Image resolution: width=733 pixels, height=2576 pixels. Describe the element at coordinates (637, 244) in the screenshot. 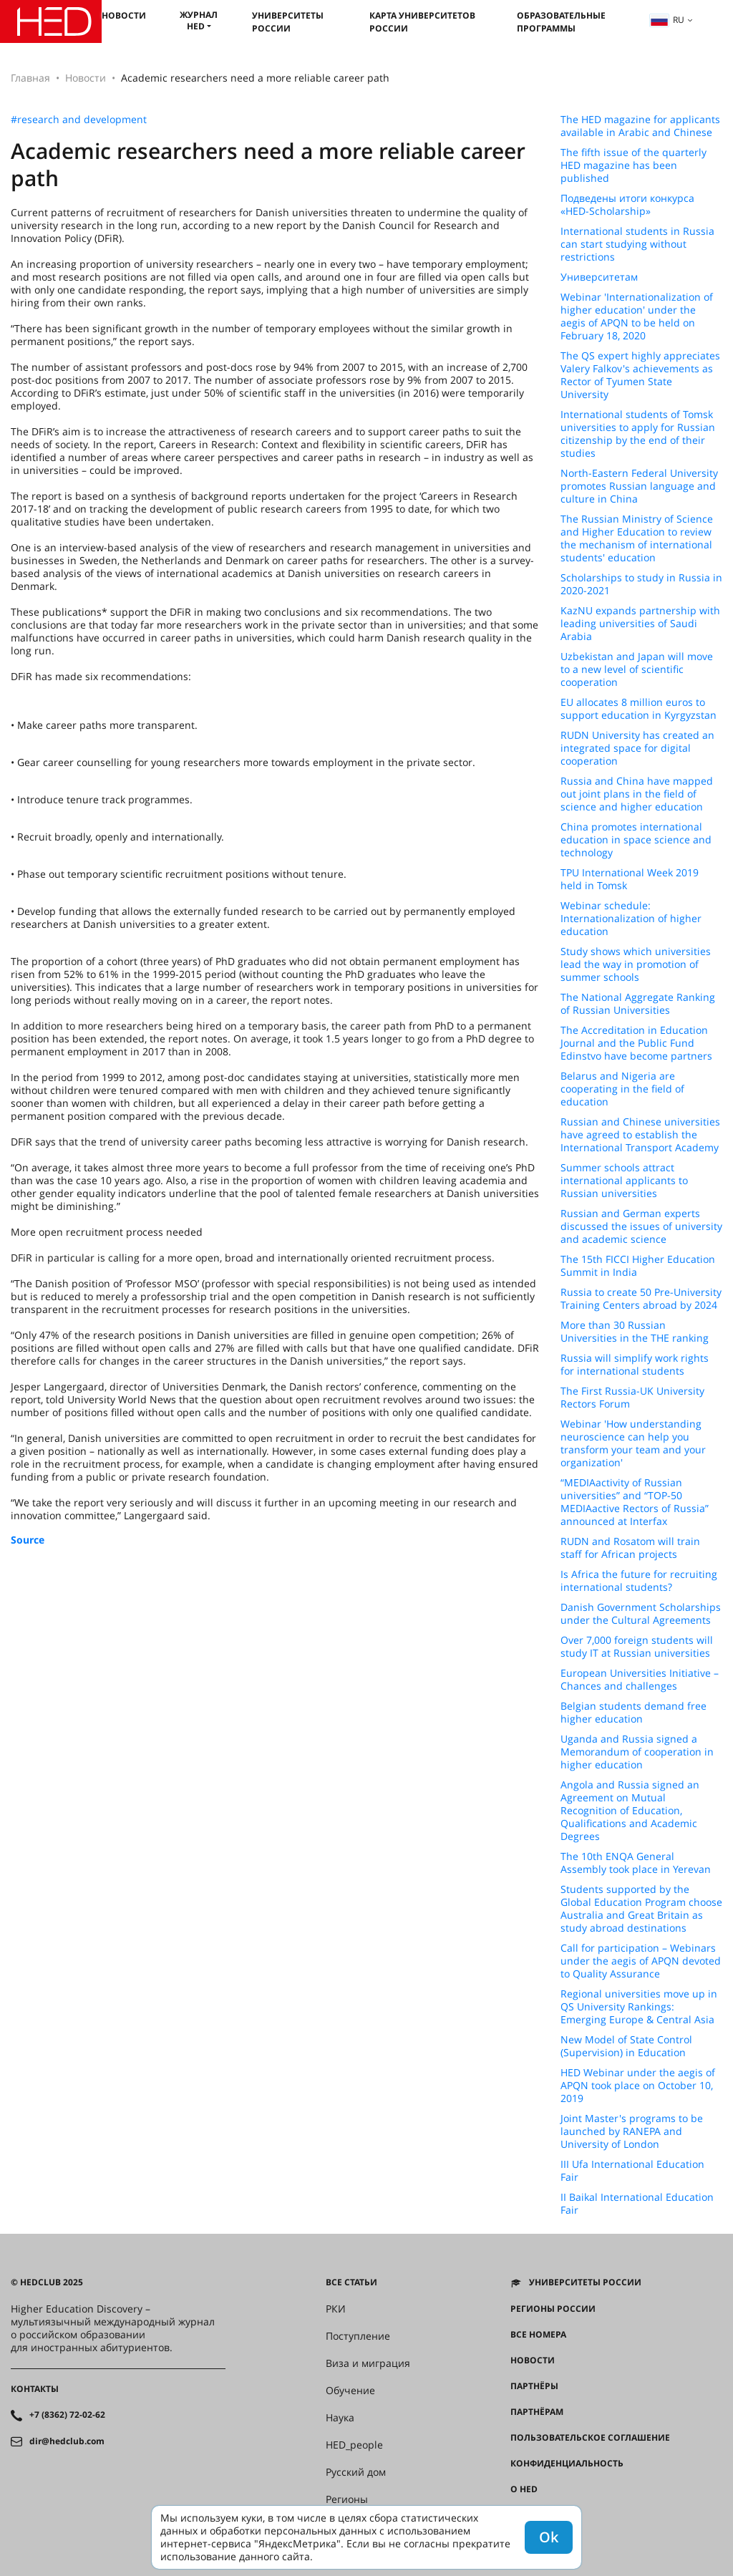

I see `International students in Russia can start studying without restrictions` at that location.